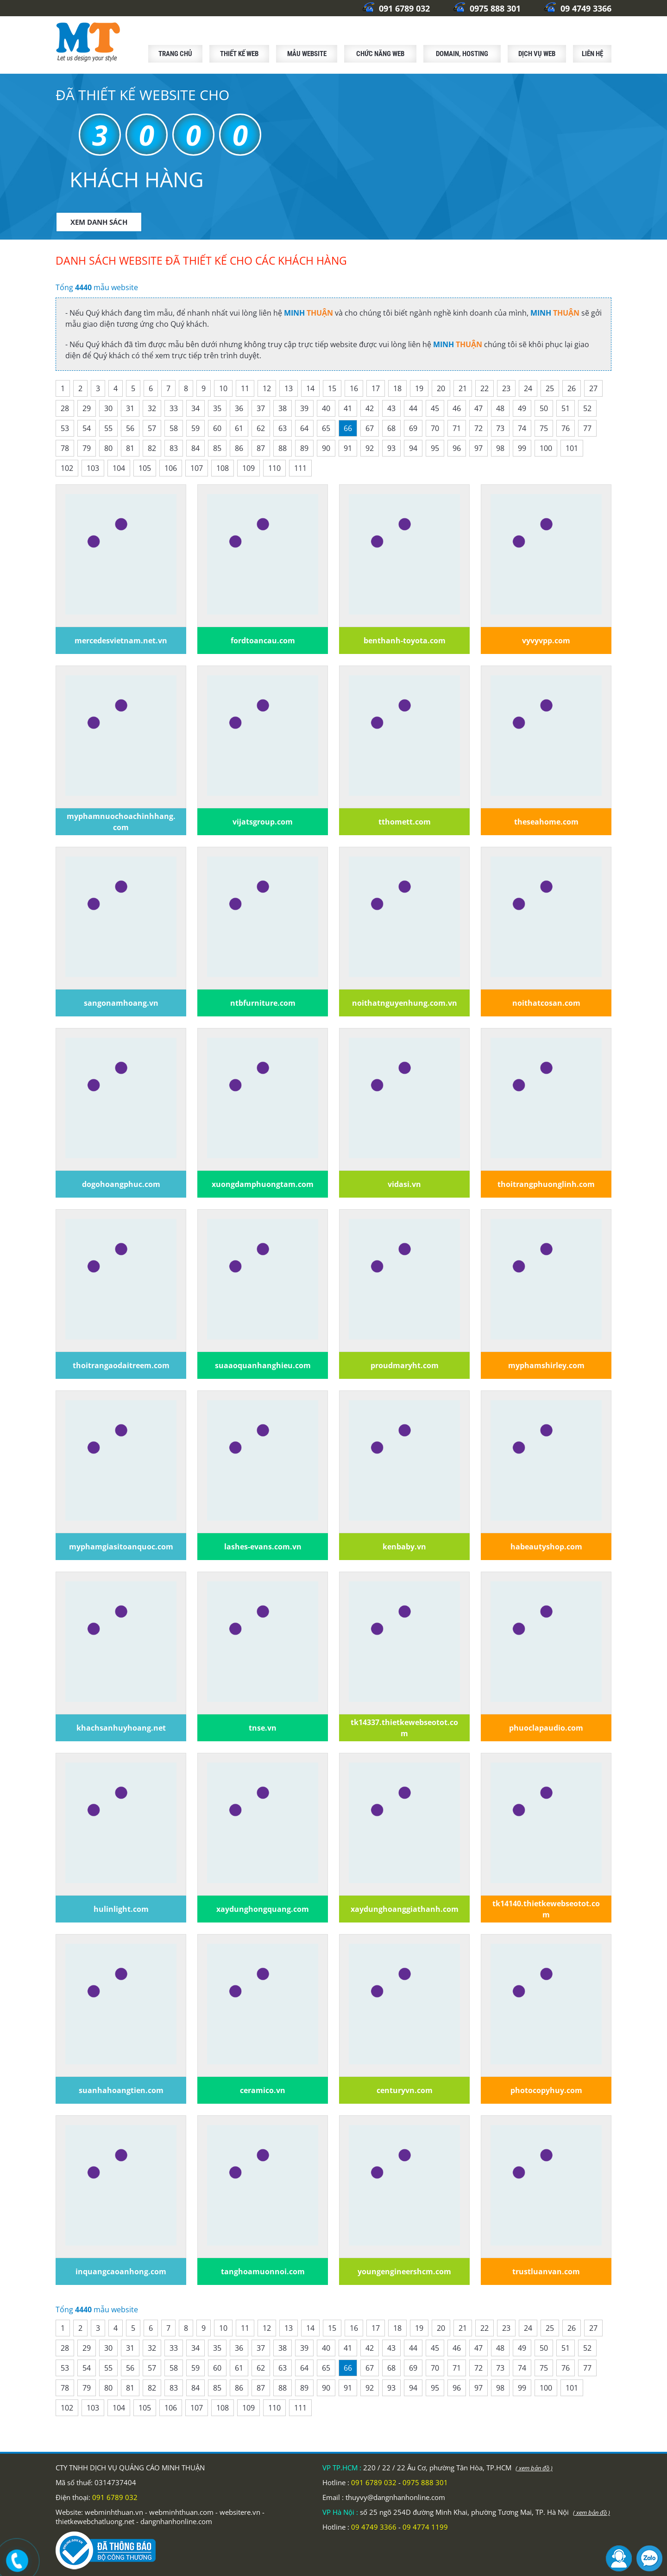 This screenshot has height=2576, width=667. I want to click on 16, so click(354, 388).